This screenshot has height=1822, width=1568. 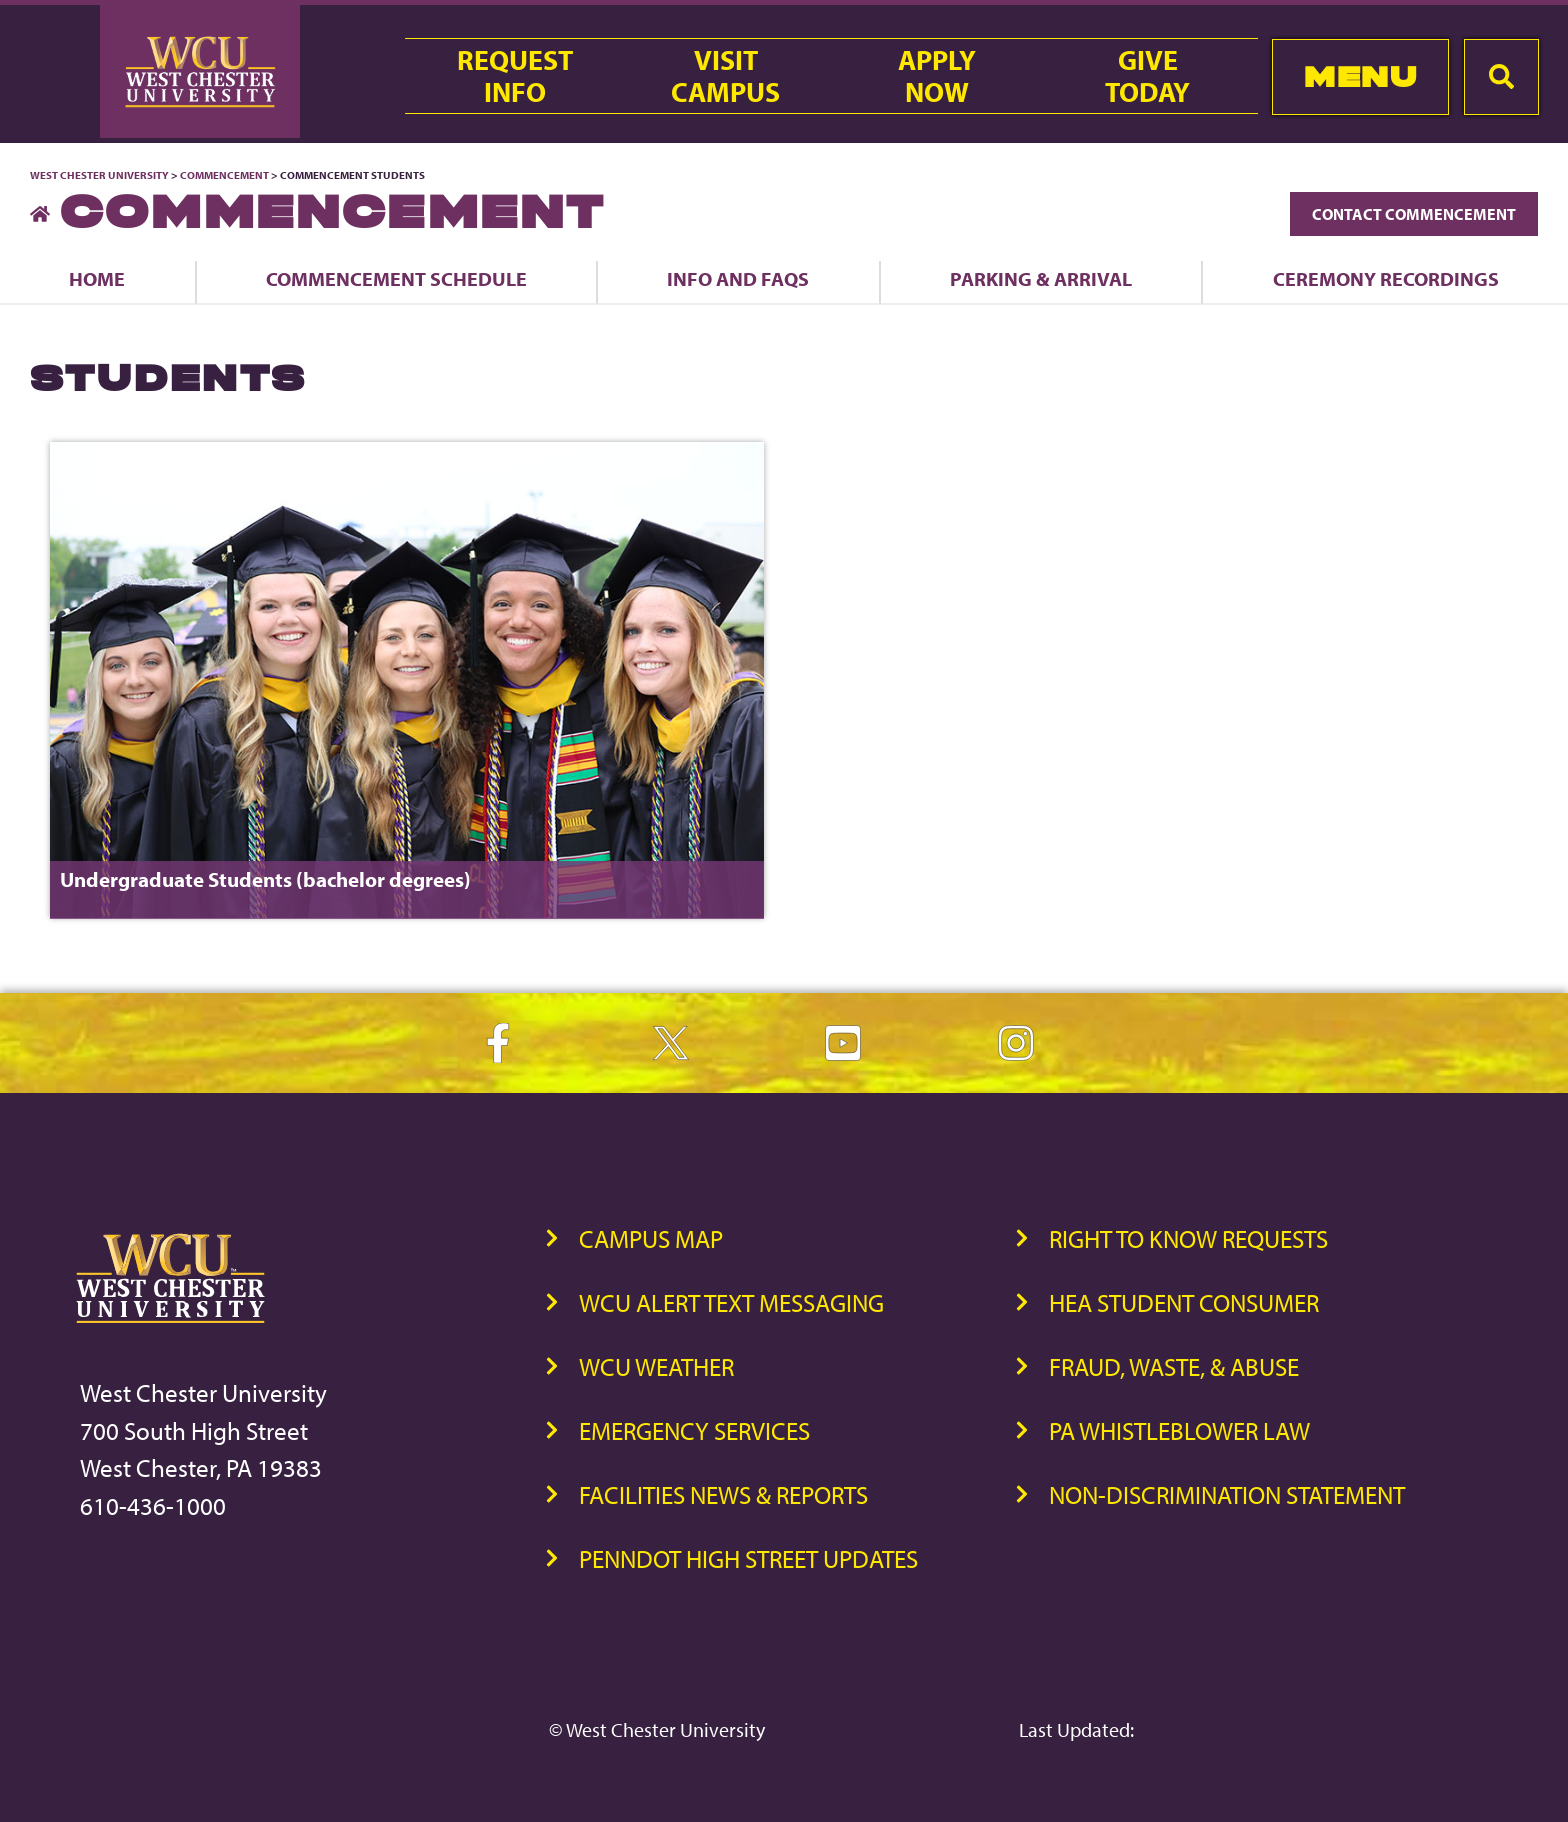 What do you see at coordinates (738, 278) in the screenshot?
I see `Info and FAQs` at bounding box center [738, 278].